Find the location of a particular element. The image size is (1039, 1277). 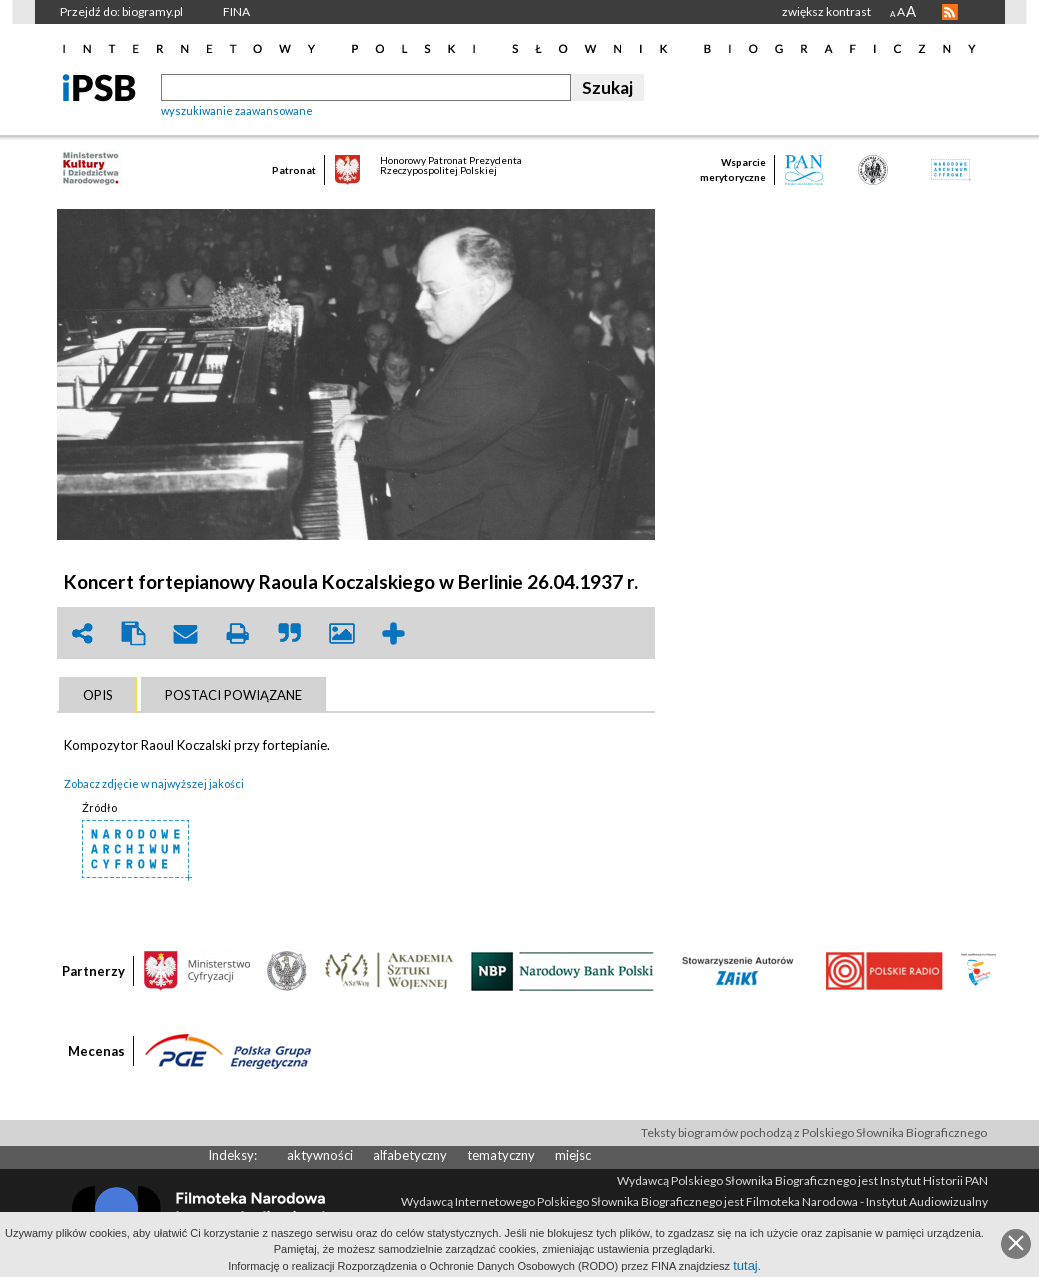

Przejdź do: biogramy.pl is located at coordinates (121, 11).